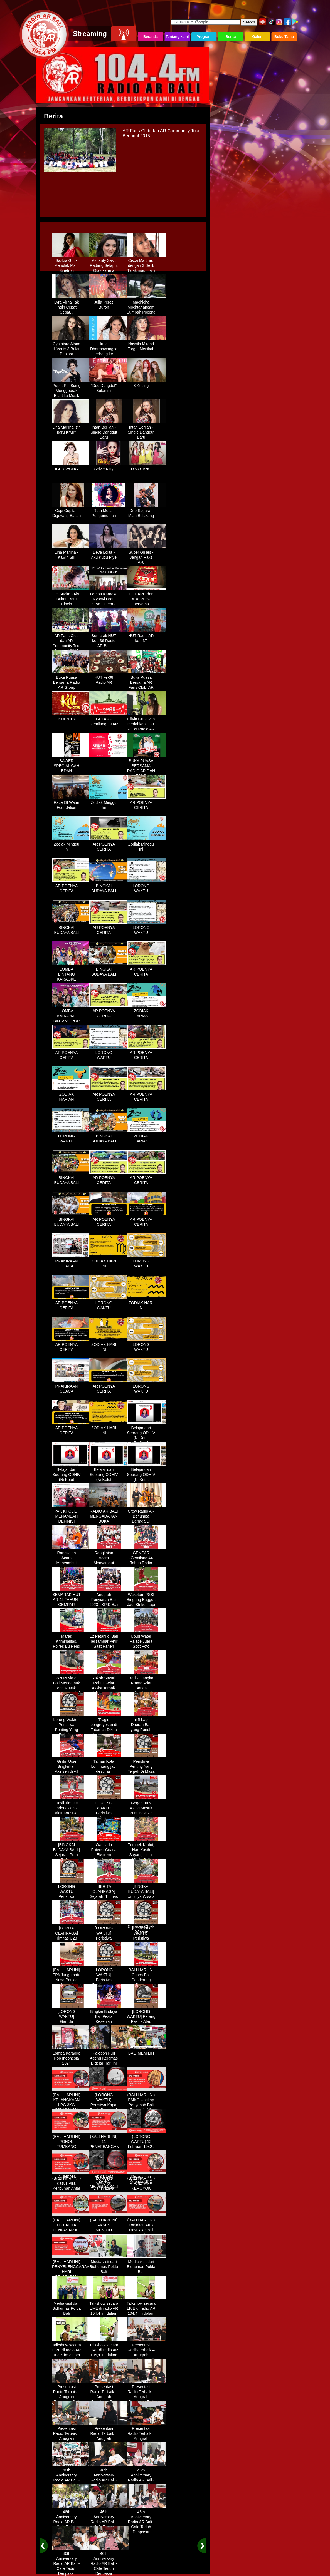 Image resolution: width=330 pixels, height=2576 pixels. What do you see at coordinates (71, 263) in the screenshot?
I see `Sazkia Gotik Menolak Main Sinetron` at bounding box center [71, 263].